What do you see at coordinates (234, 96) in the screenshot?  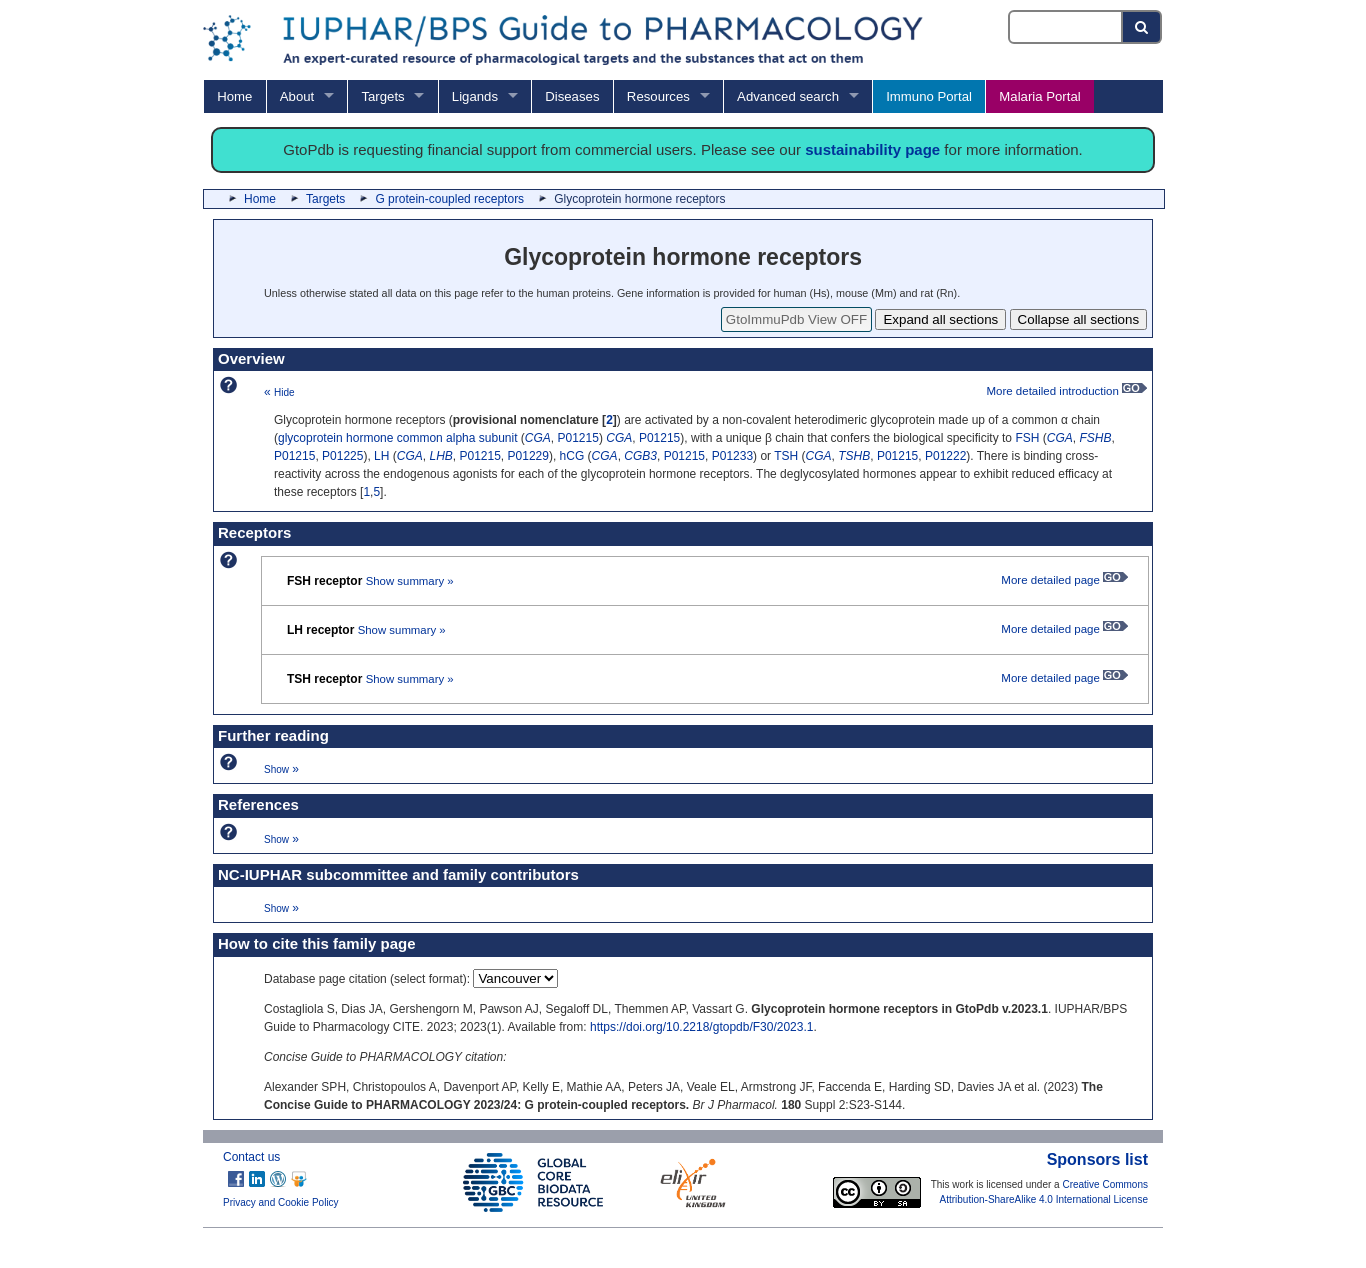 I see `Home` at bounding box center [234, 96].